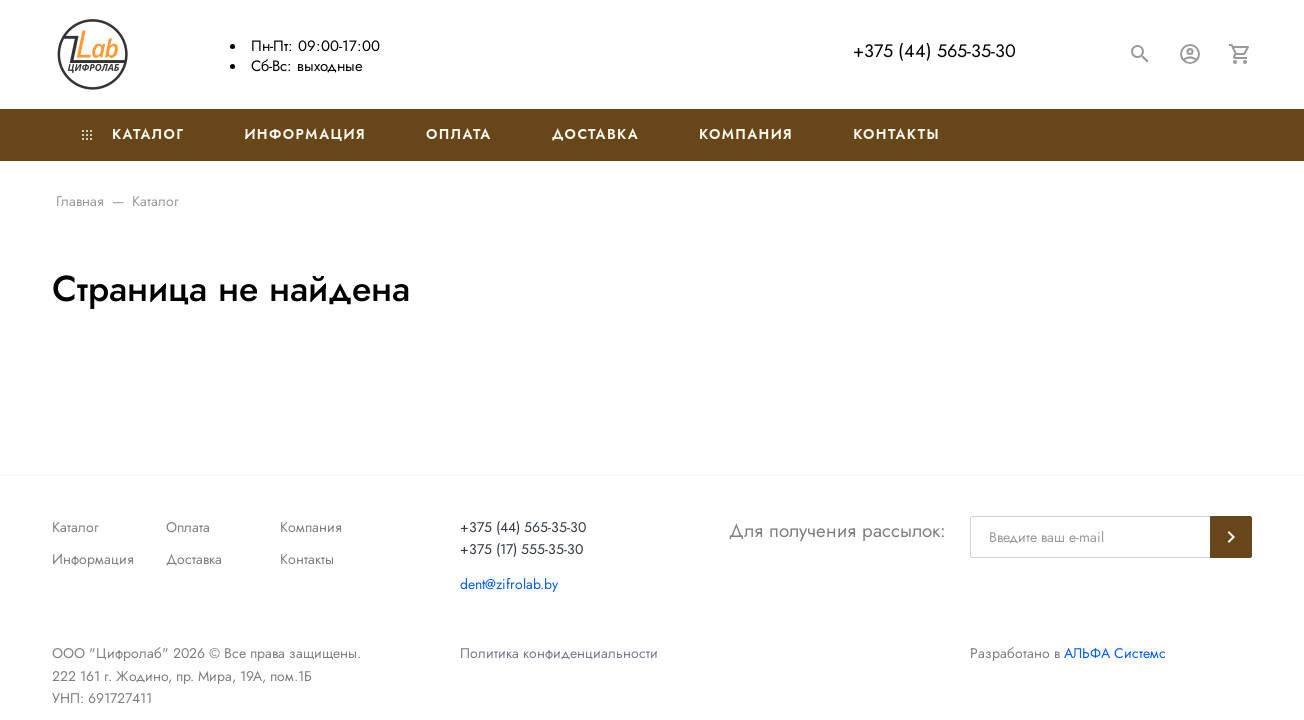 Image resolution: width=1304 pixels, height=720 pixels. Describe the element at coordinates (1113, 653) in the screenshot. I see `АЛЬФА Системс` at that location.